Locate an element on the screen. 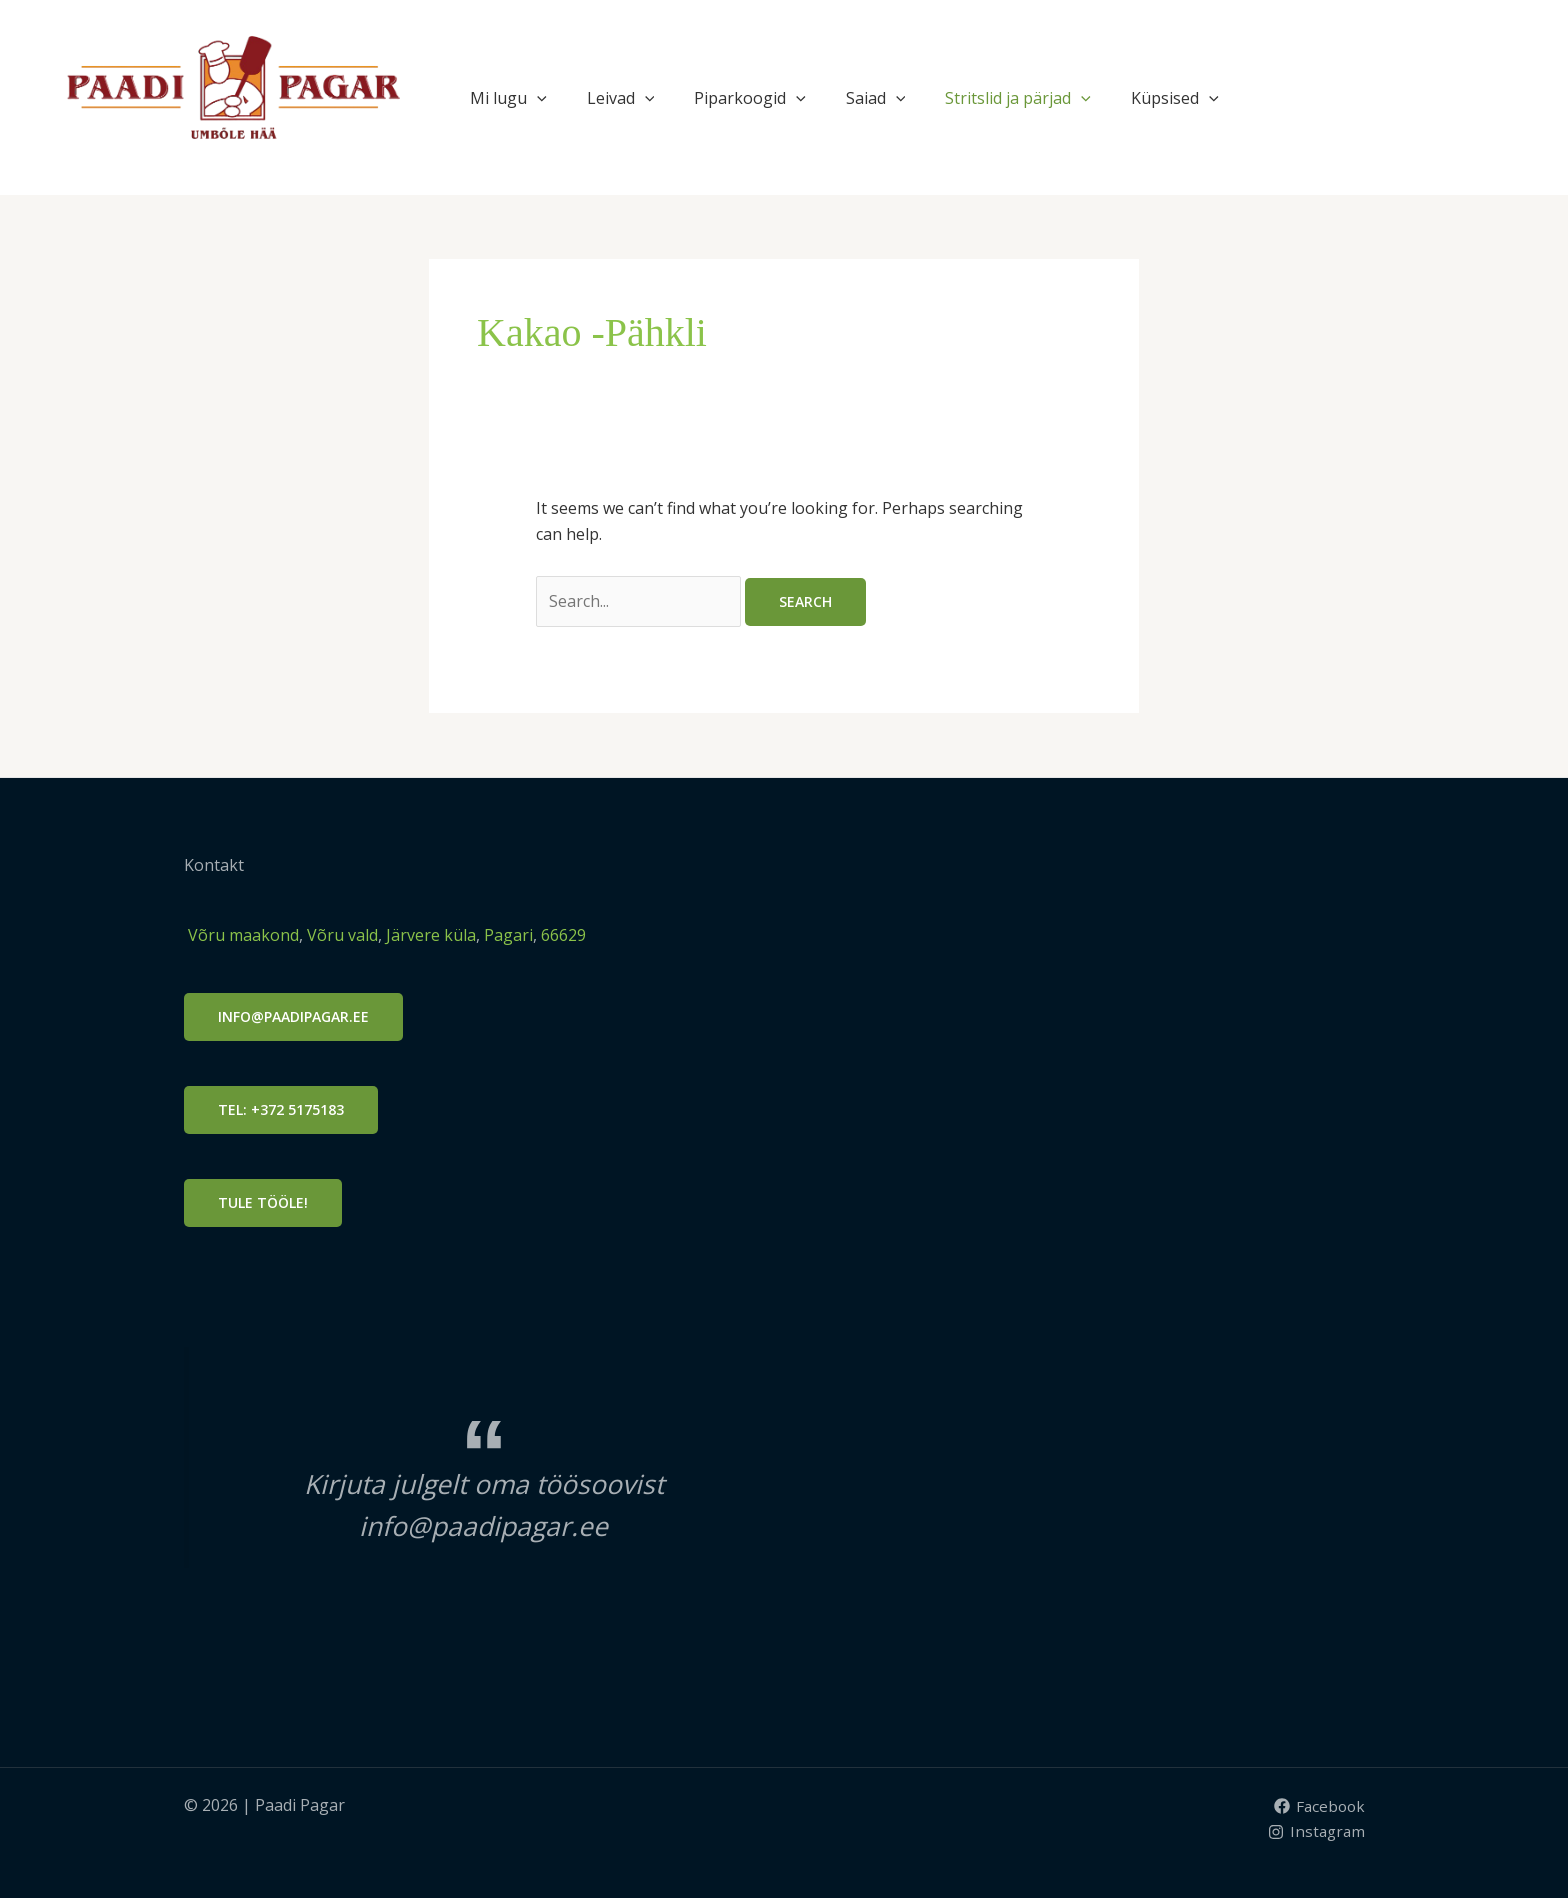  Saiad is located at coordinates (876, 98).